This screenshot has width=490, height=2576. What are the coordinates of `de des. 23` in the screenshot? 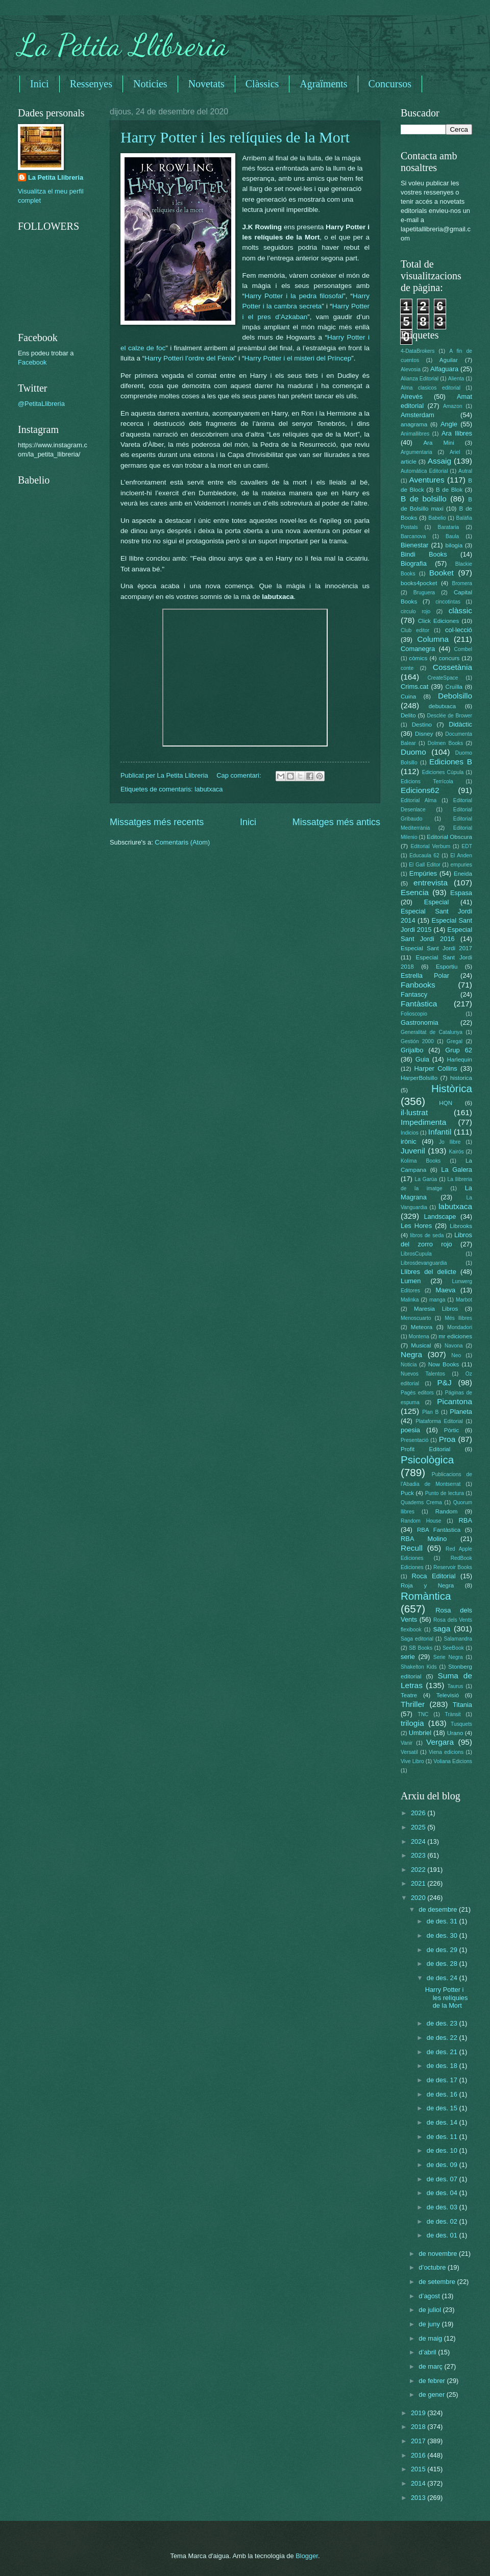 It's located at (443, 2023).